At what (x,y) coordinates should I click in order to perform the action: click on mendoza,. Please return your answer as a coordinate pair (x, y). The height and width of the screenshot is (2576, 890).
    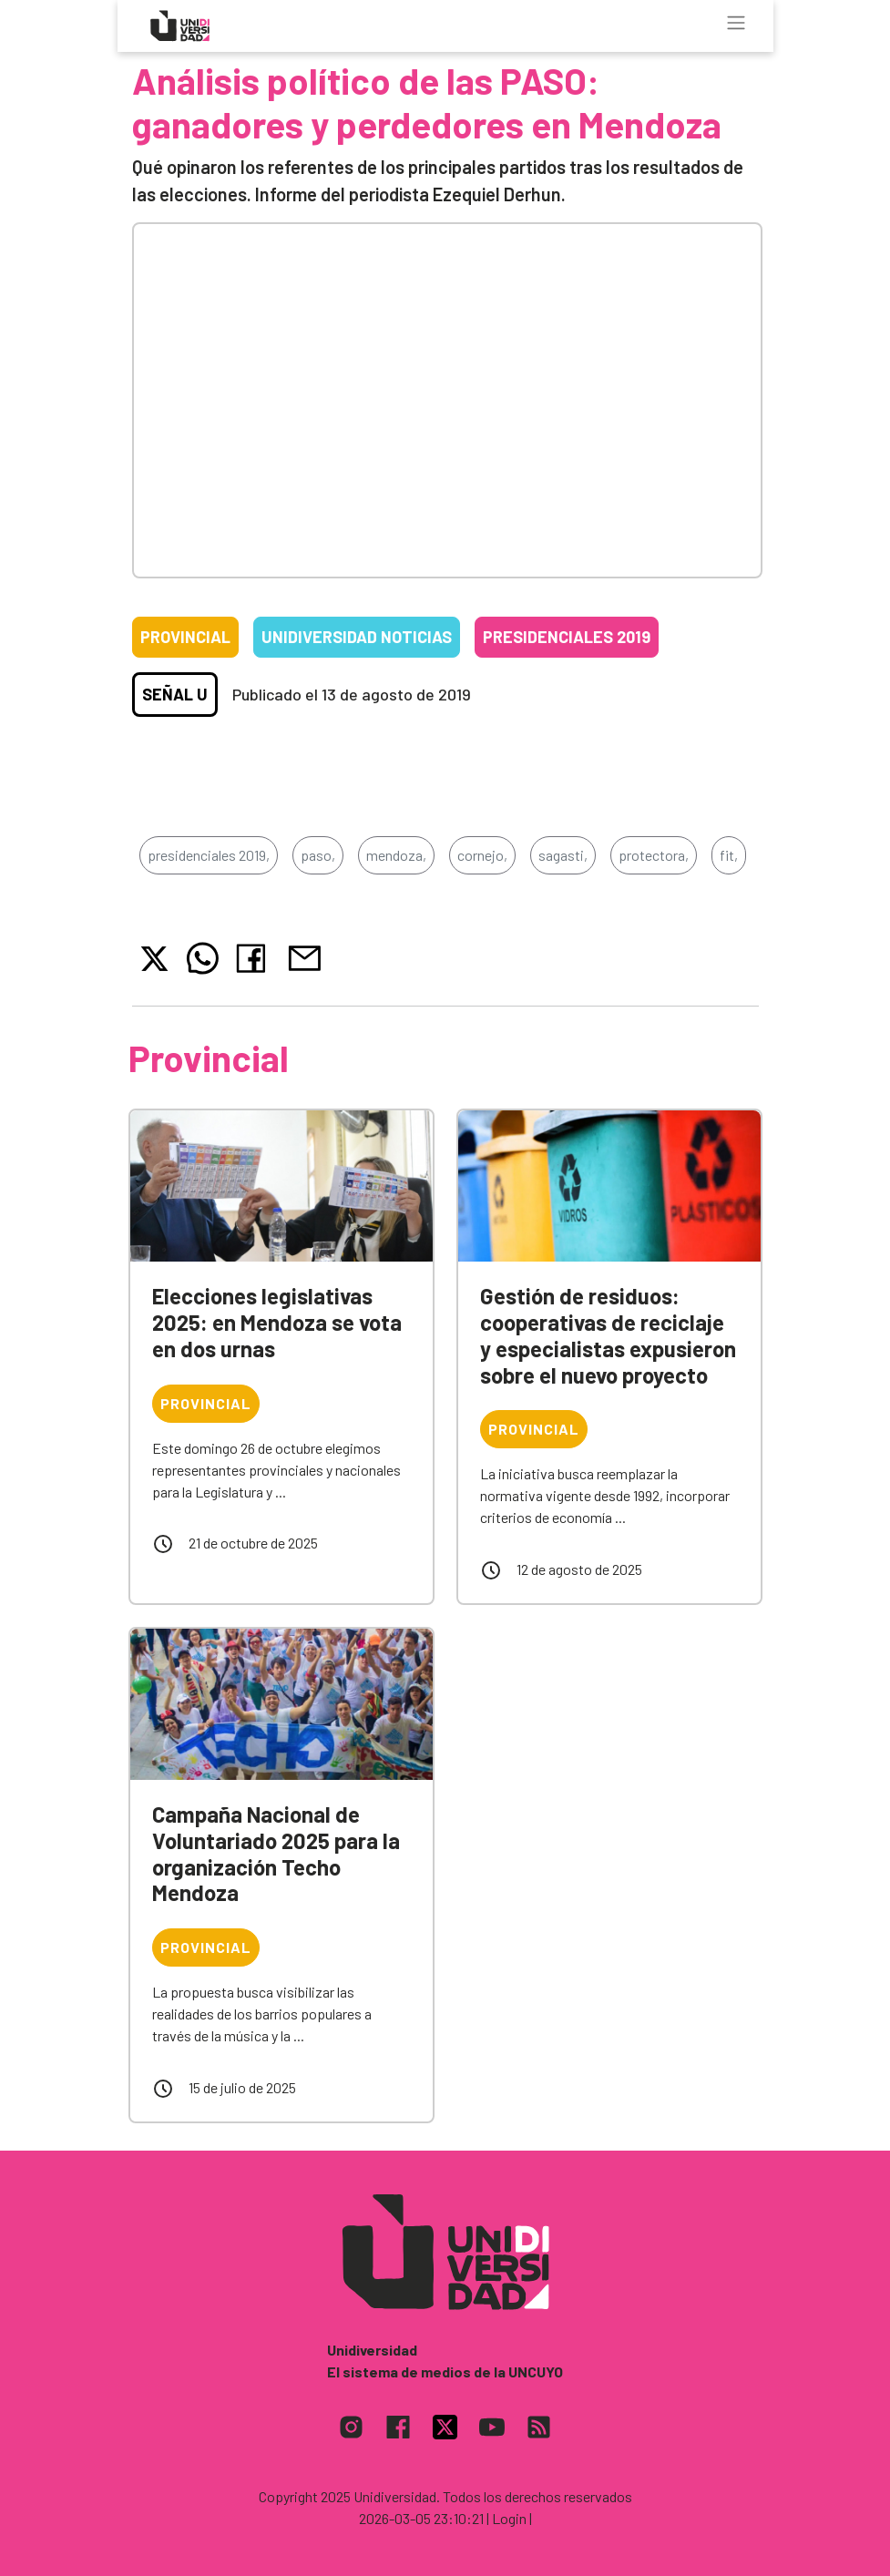
    Looking at the image, I should click on (396, 855).